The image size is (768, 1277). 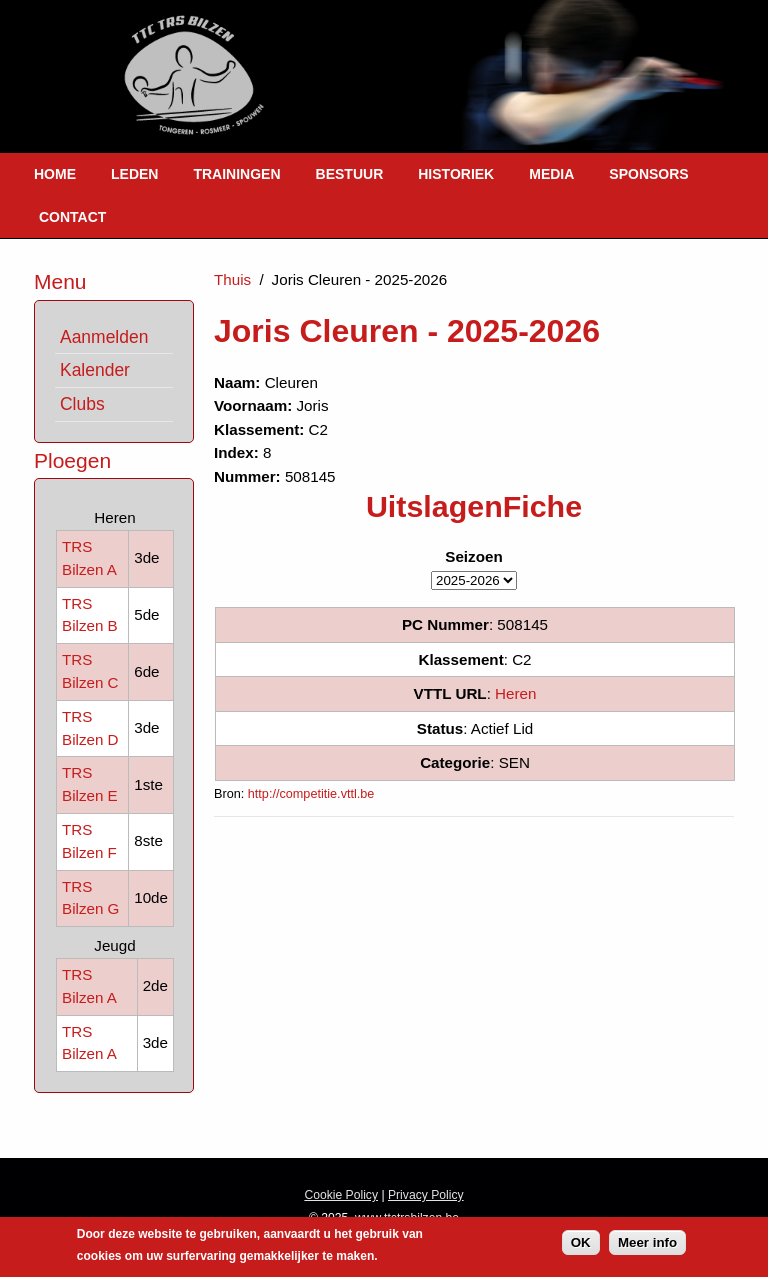 I want to click on Historiek, so click(x=456, y=174).